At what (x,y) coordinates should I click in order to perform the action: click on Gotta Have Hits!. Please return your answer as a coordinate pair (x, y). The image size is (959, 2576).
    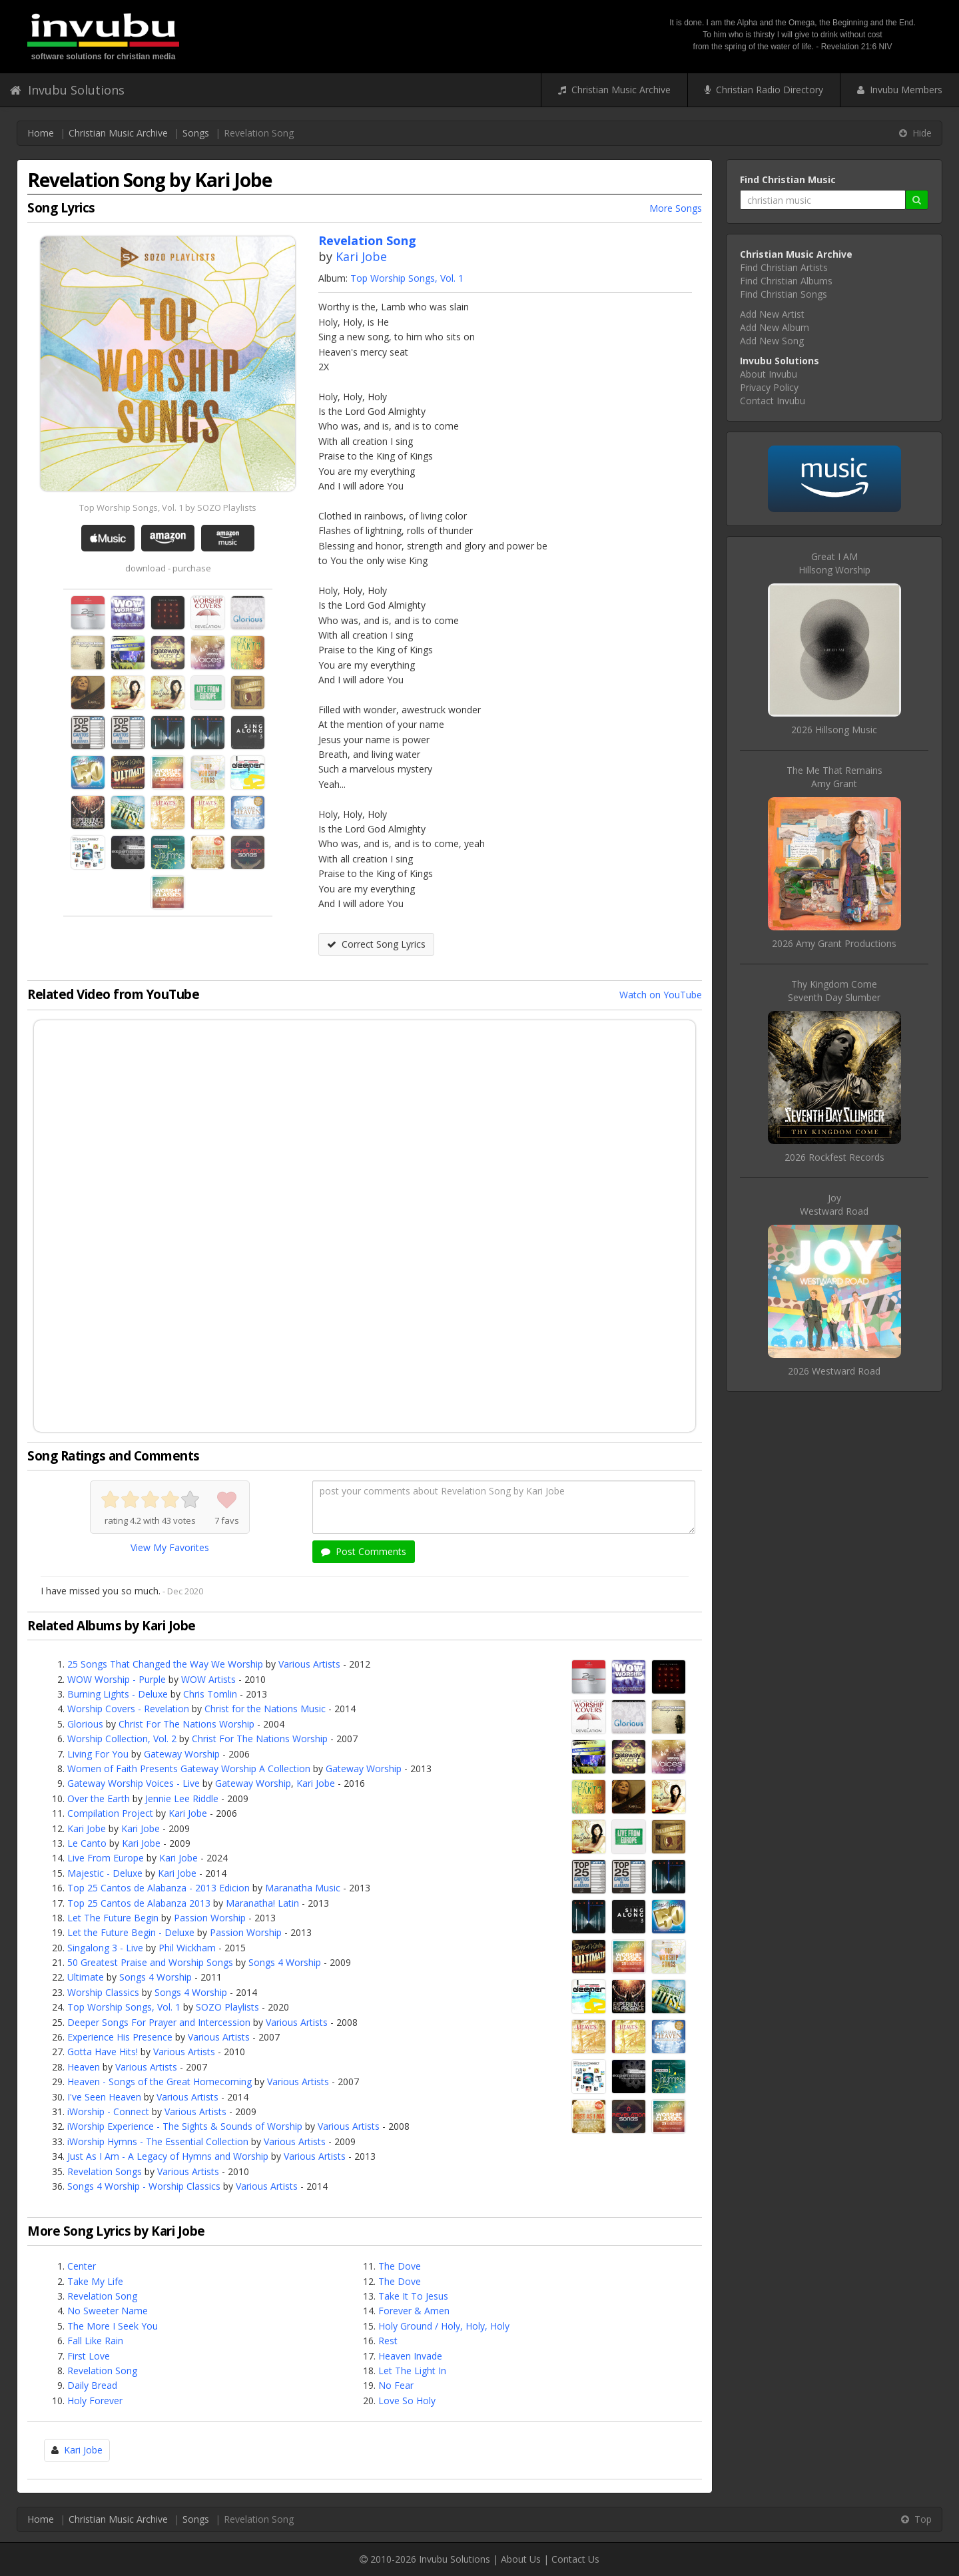
    Looking at the image, I should click on (102, 2051).